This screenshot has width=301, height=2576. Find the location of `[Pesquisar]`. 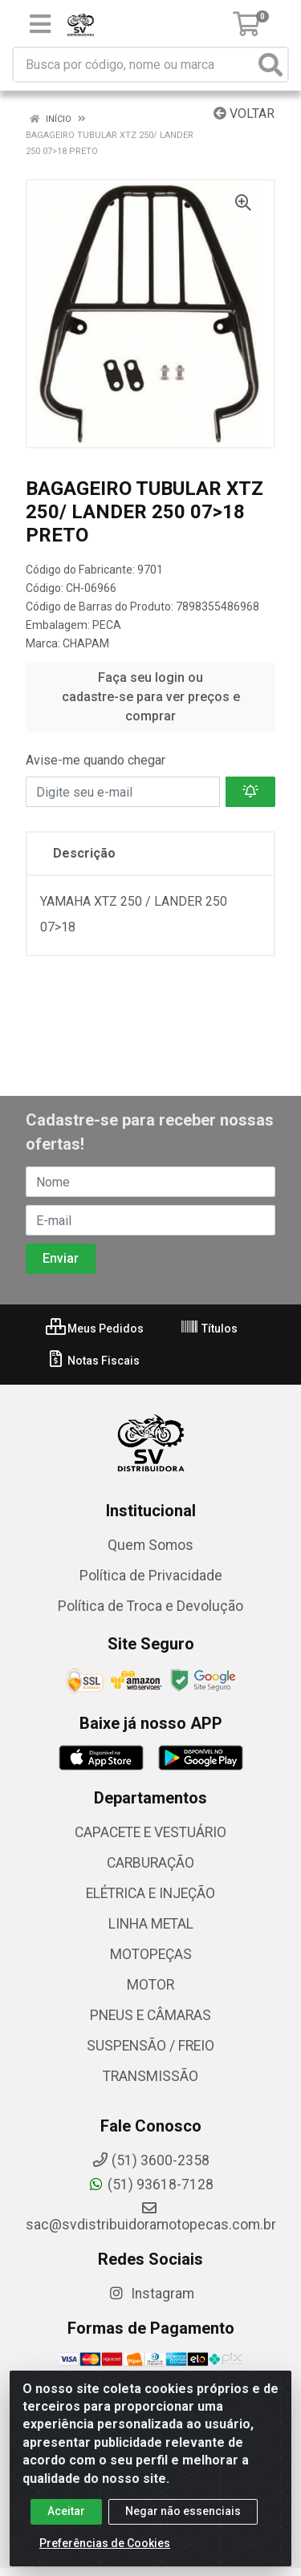

[Pesquisar] is located at coordinates (270, 64).